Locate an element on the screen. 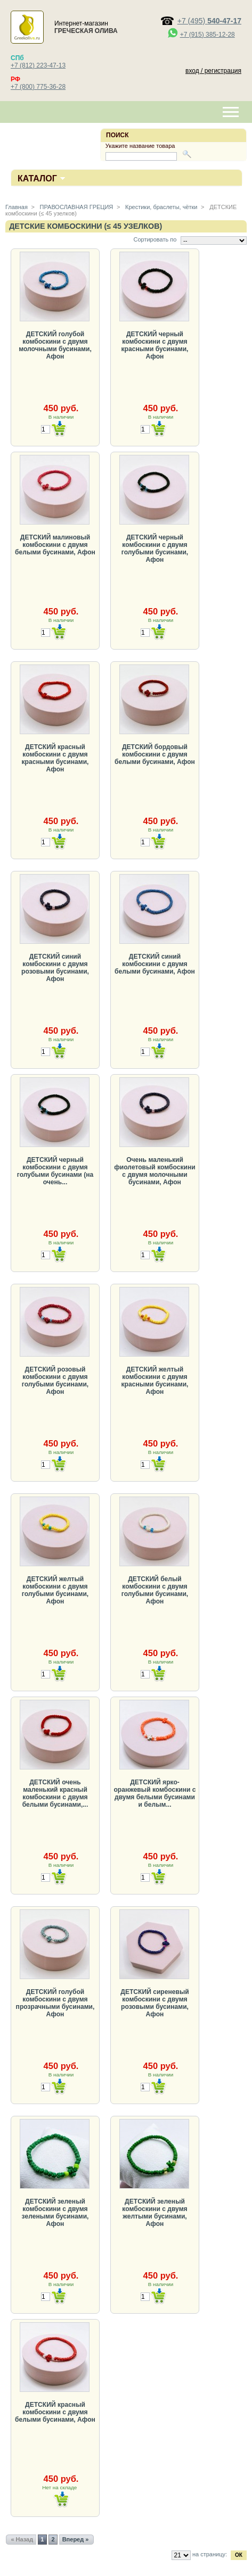 The width and height of the screenshot is (252, 2576). ДЕТСКИЙ желтый комбоскини с двумя голубыми бусинами, Афон is located at coordinates (55, 1590).